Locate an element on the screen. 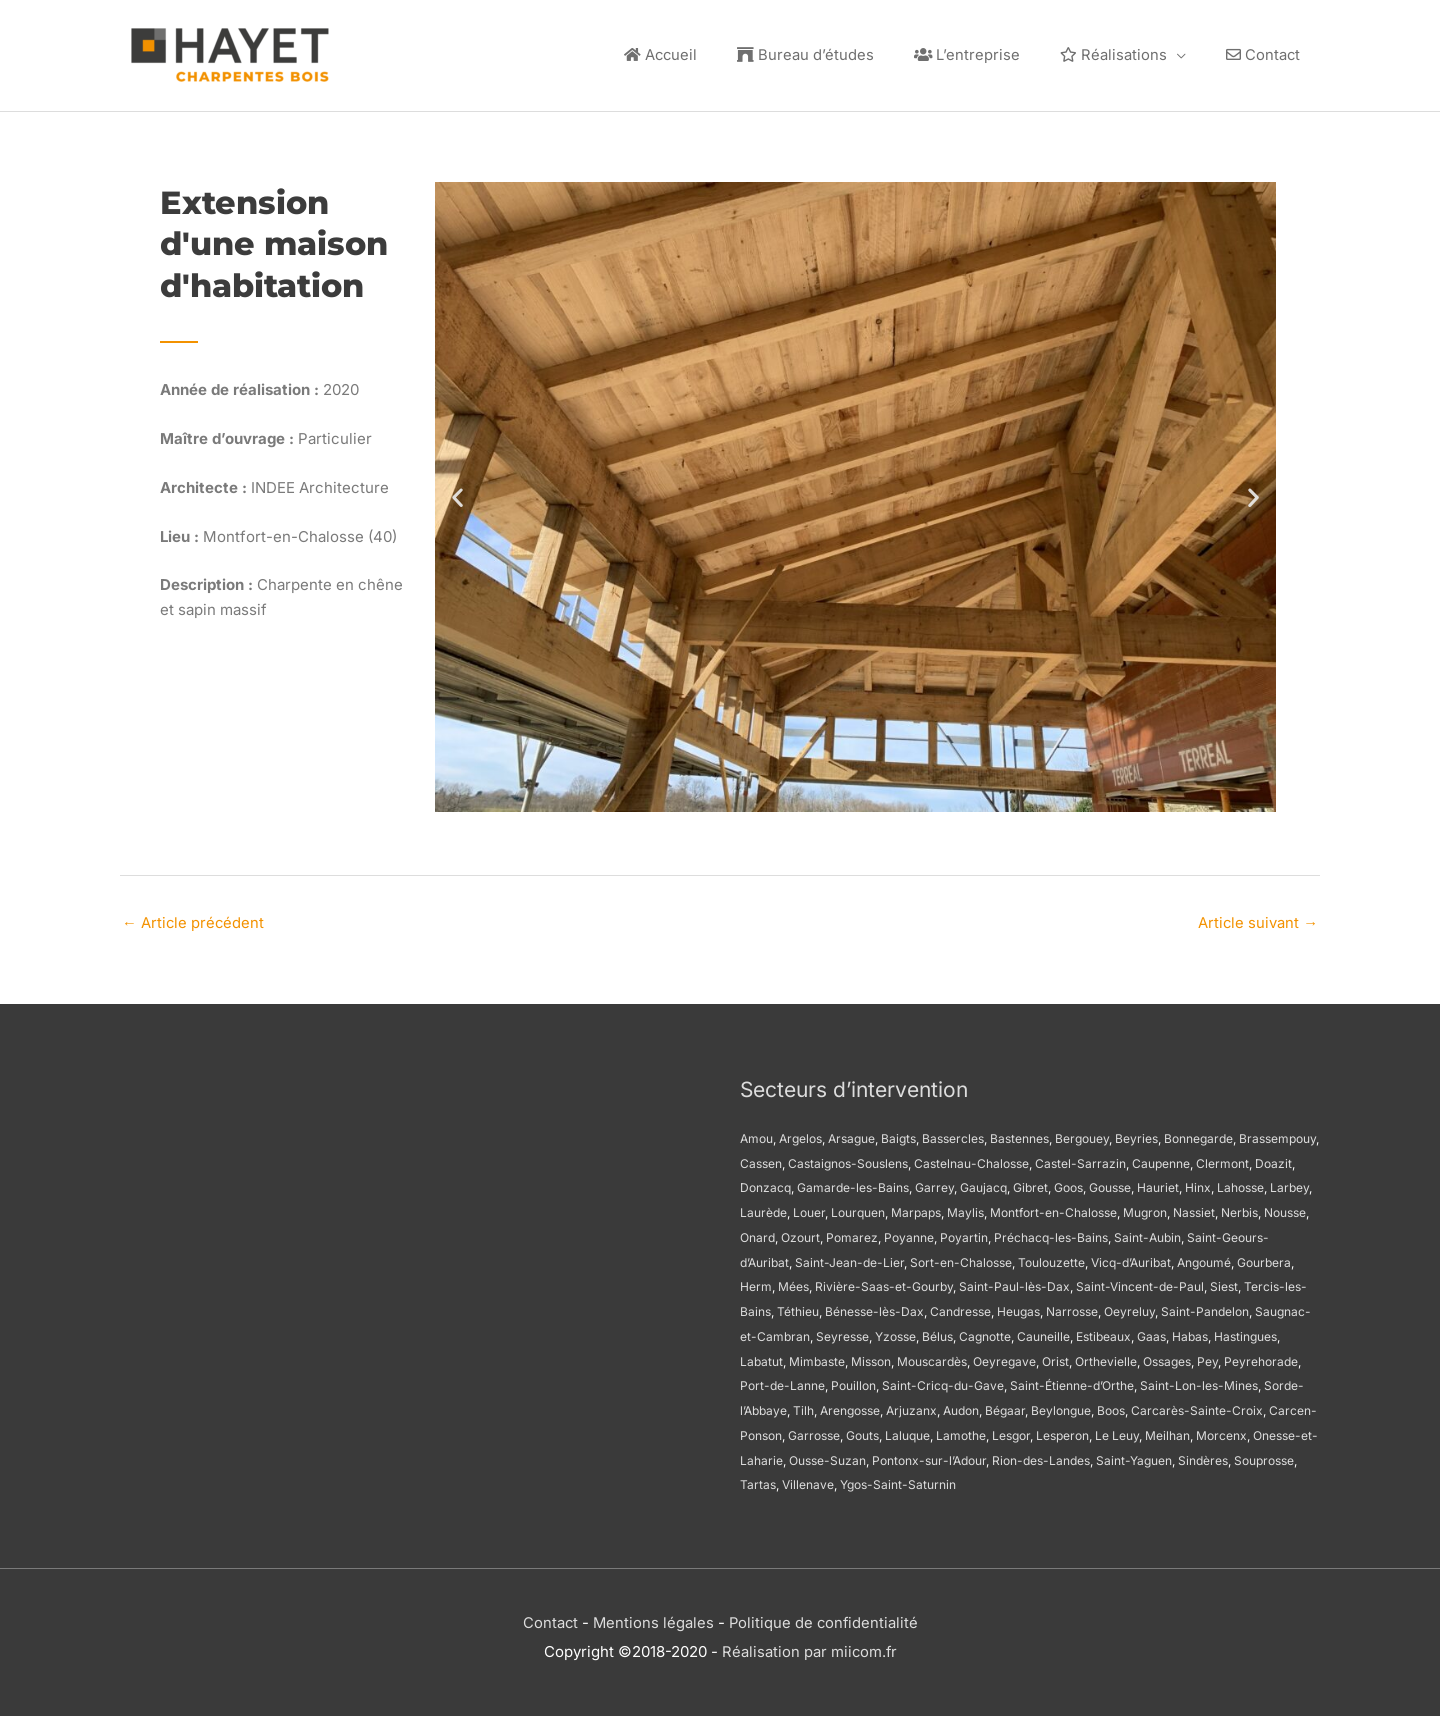 This screenshot has width=1440, height=1716. Mentions légales is located at coordinates (652, 1618).